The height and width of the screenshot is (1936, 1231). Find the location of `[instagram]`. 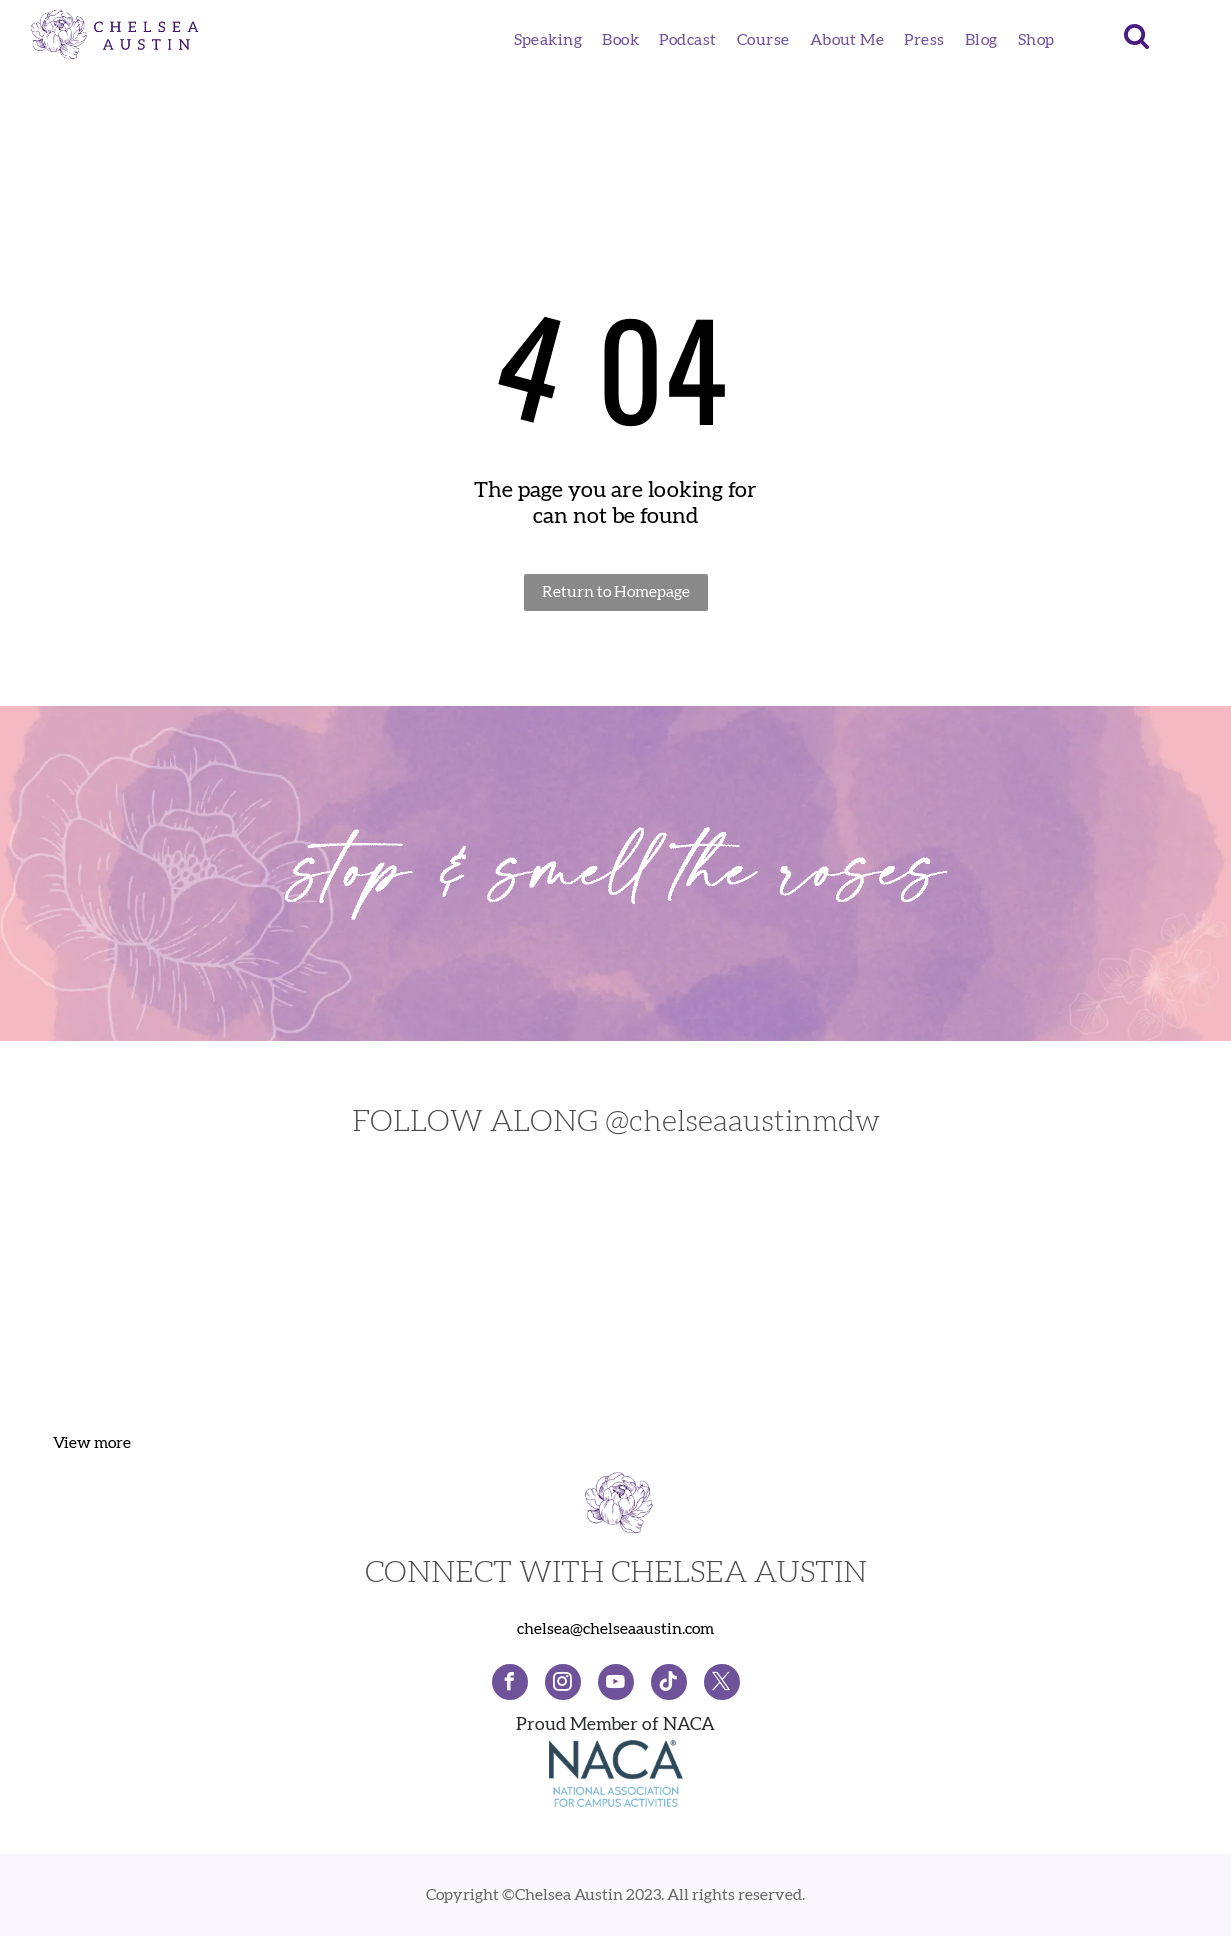

[instagram] is located at coordinates (563, 1684).